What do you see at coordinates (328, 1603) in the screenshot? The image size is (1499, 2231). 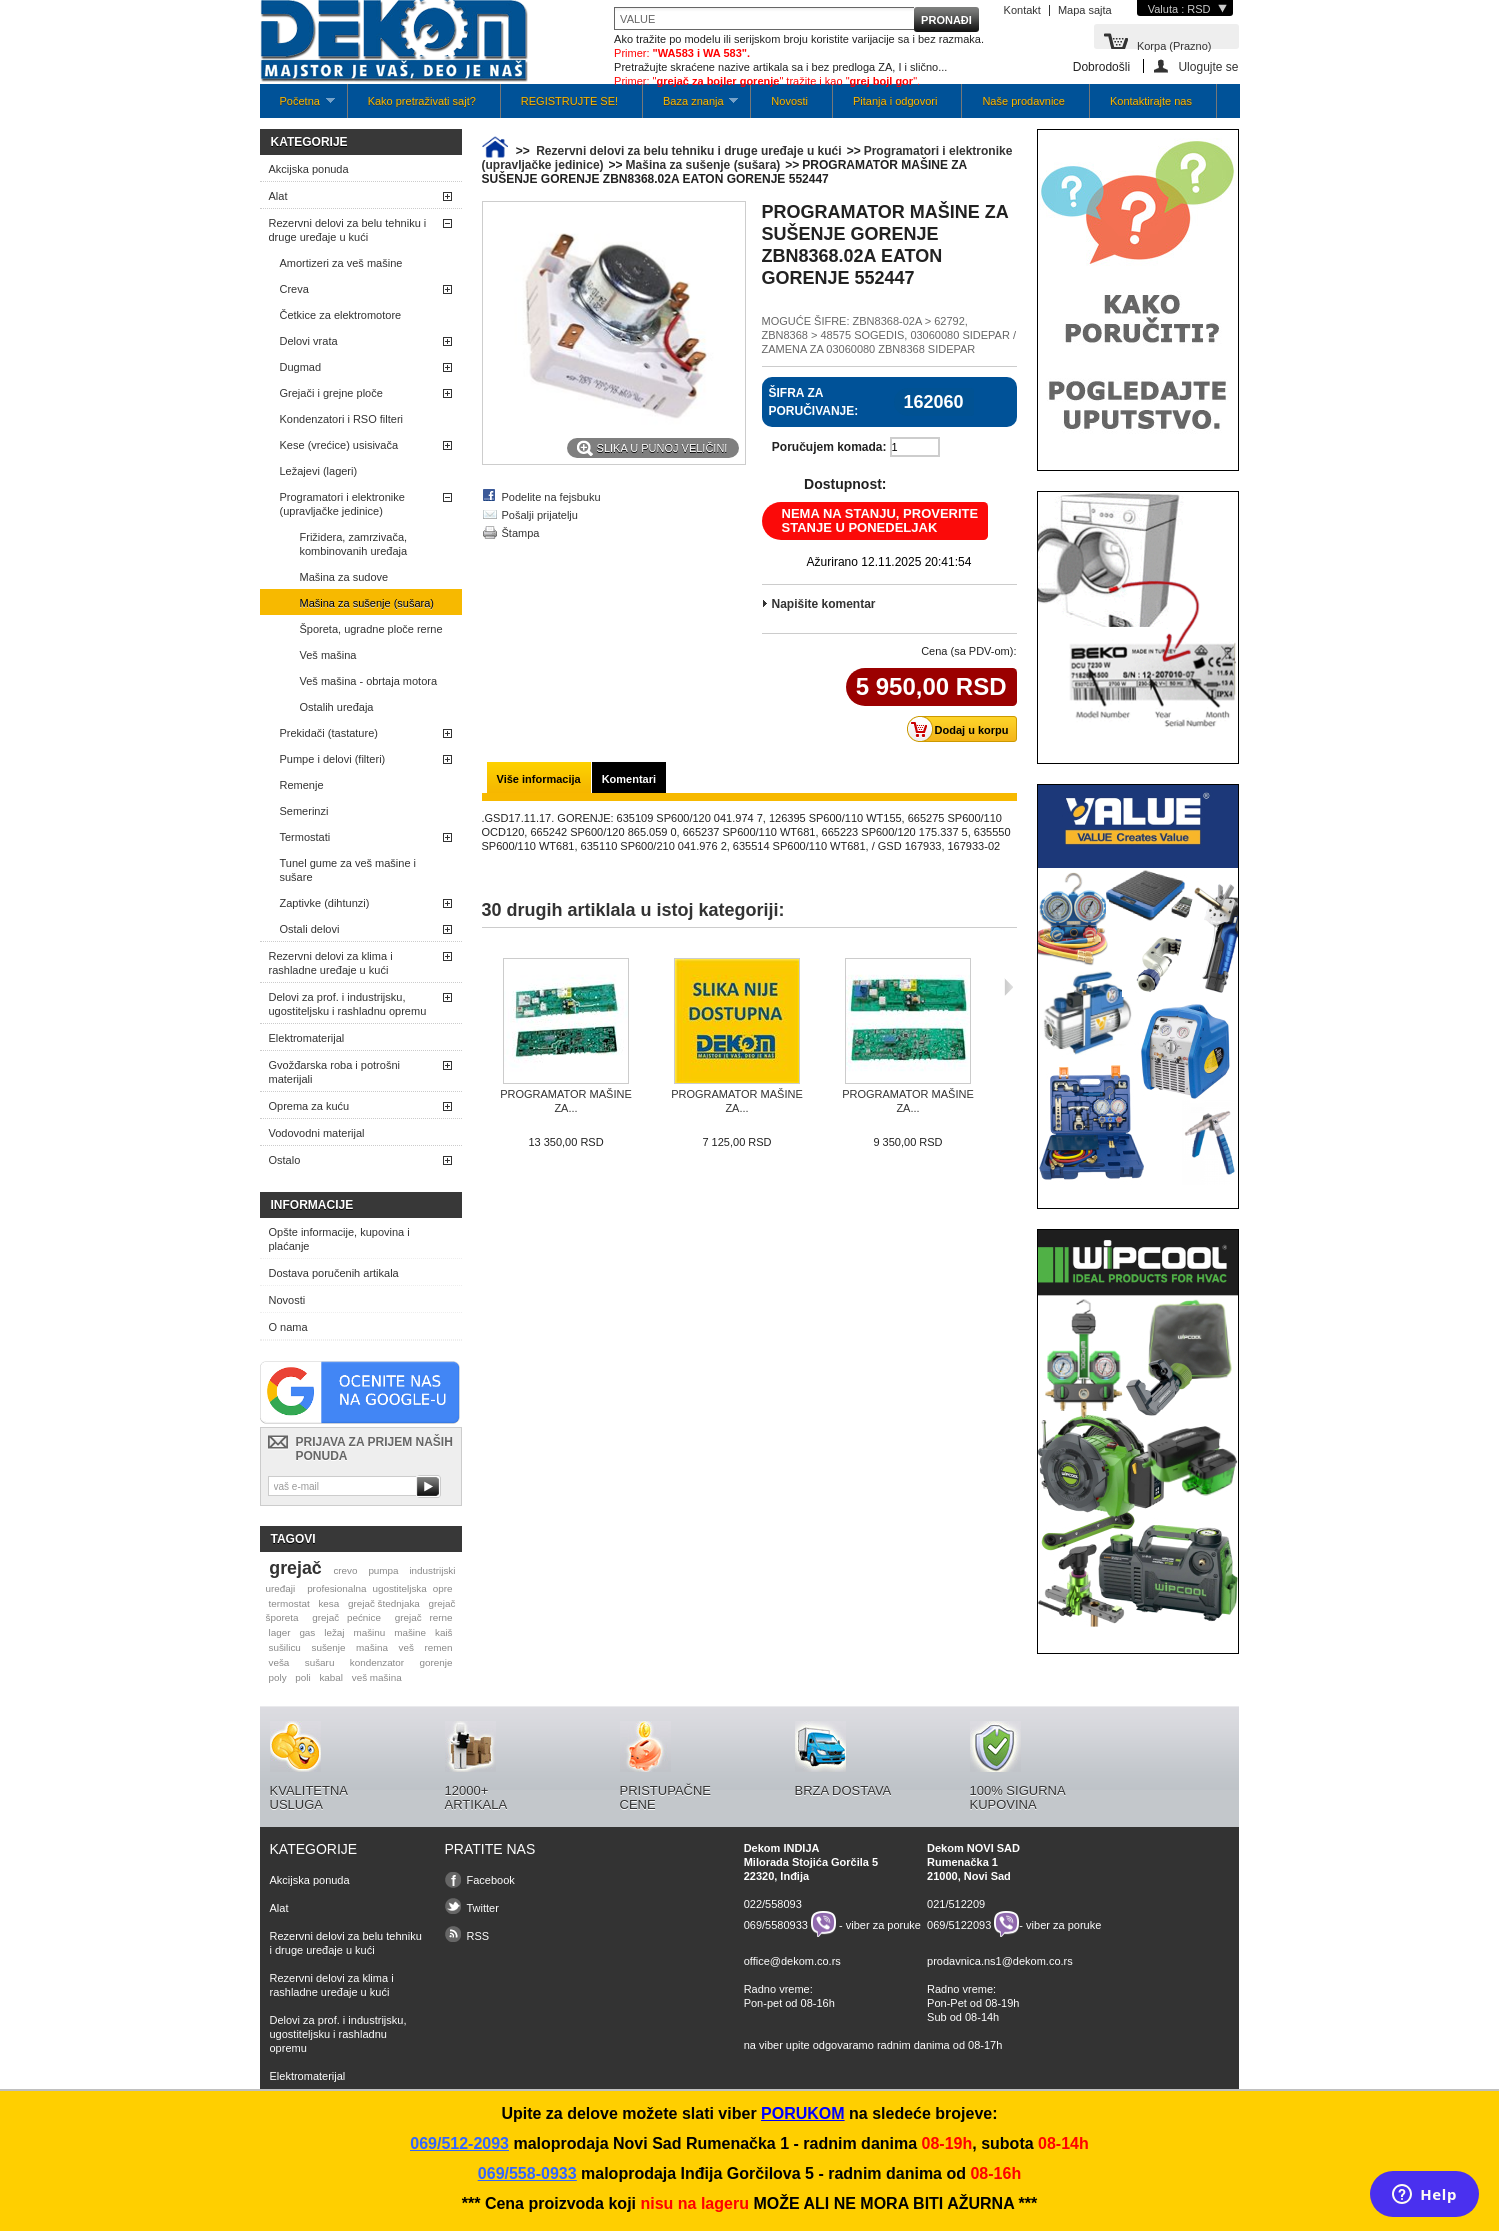 I see `kesa` at bounding box center [328, 1603].